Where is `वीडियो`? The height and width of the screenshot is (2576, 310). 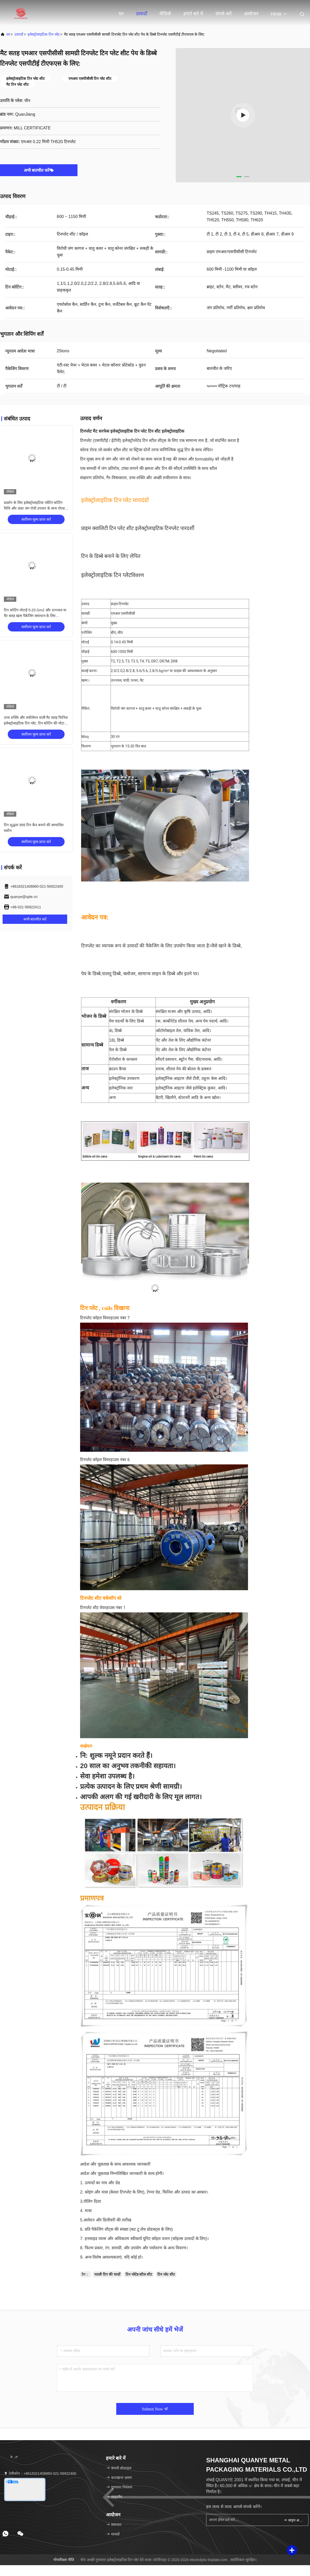 वीडियो is located at coordinates (165, 13).